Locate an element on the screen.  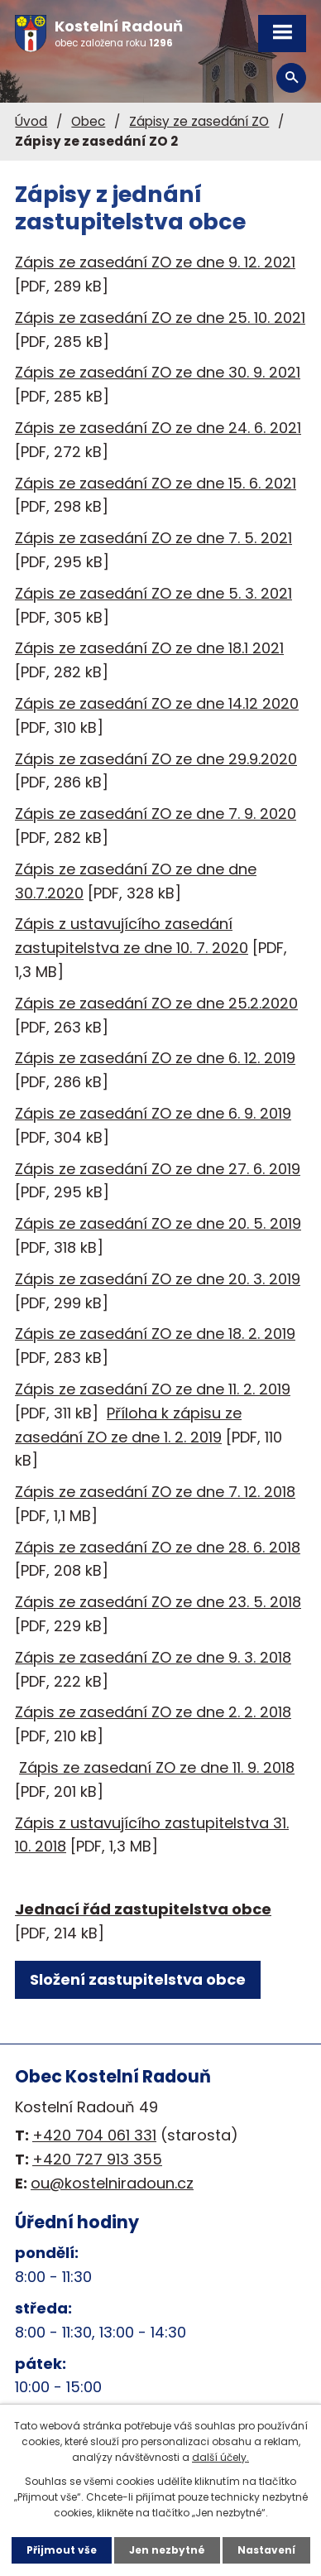
Zápis ze zasedání ZO ze dne 6. 12. 2019 is located at coordinates (155, 1057).